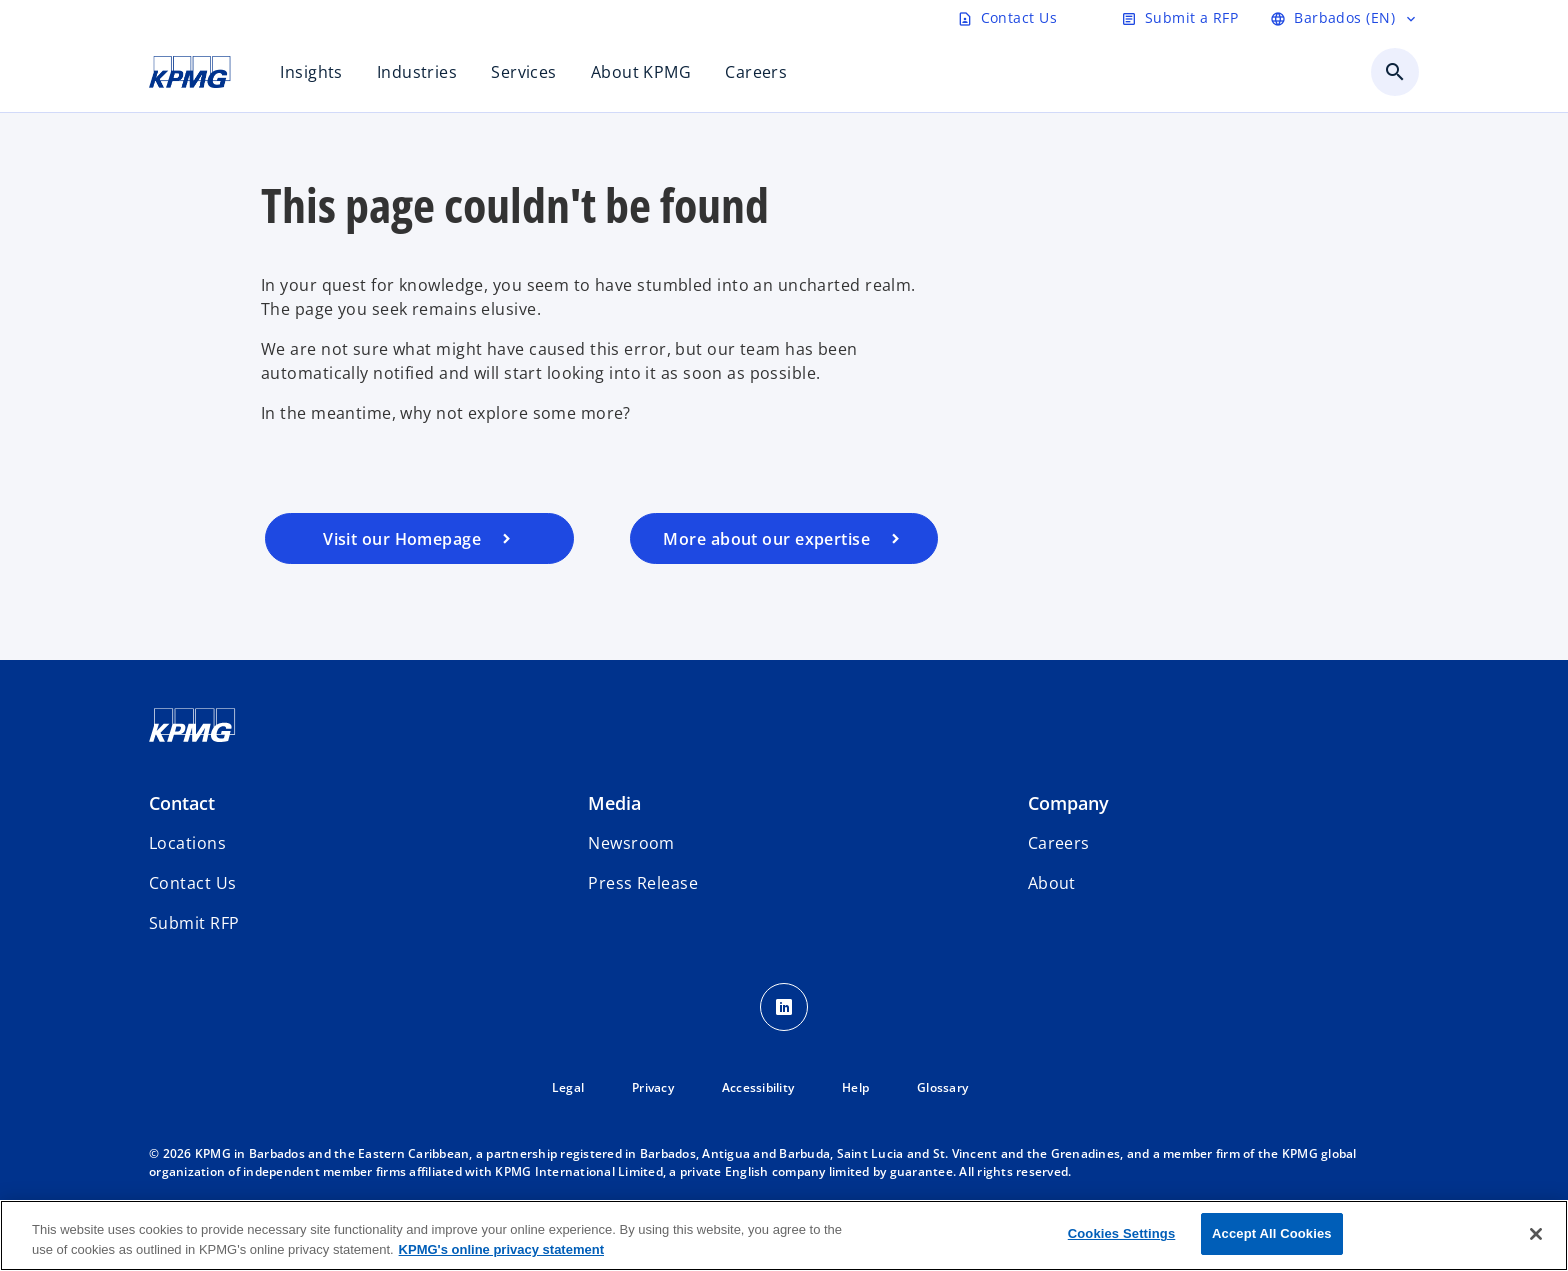  I want to click on [Visit our services page], so click(784, 539).